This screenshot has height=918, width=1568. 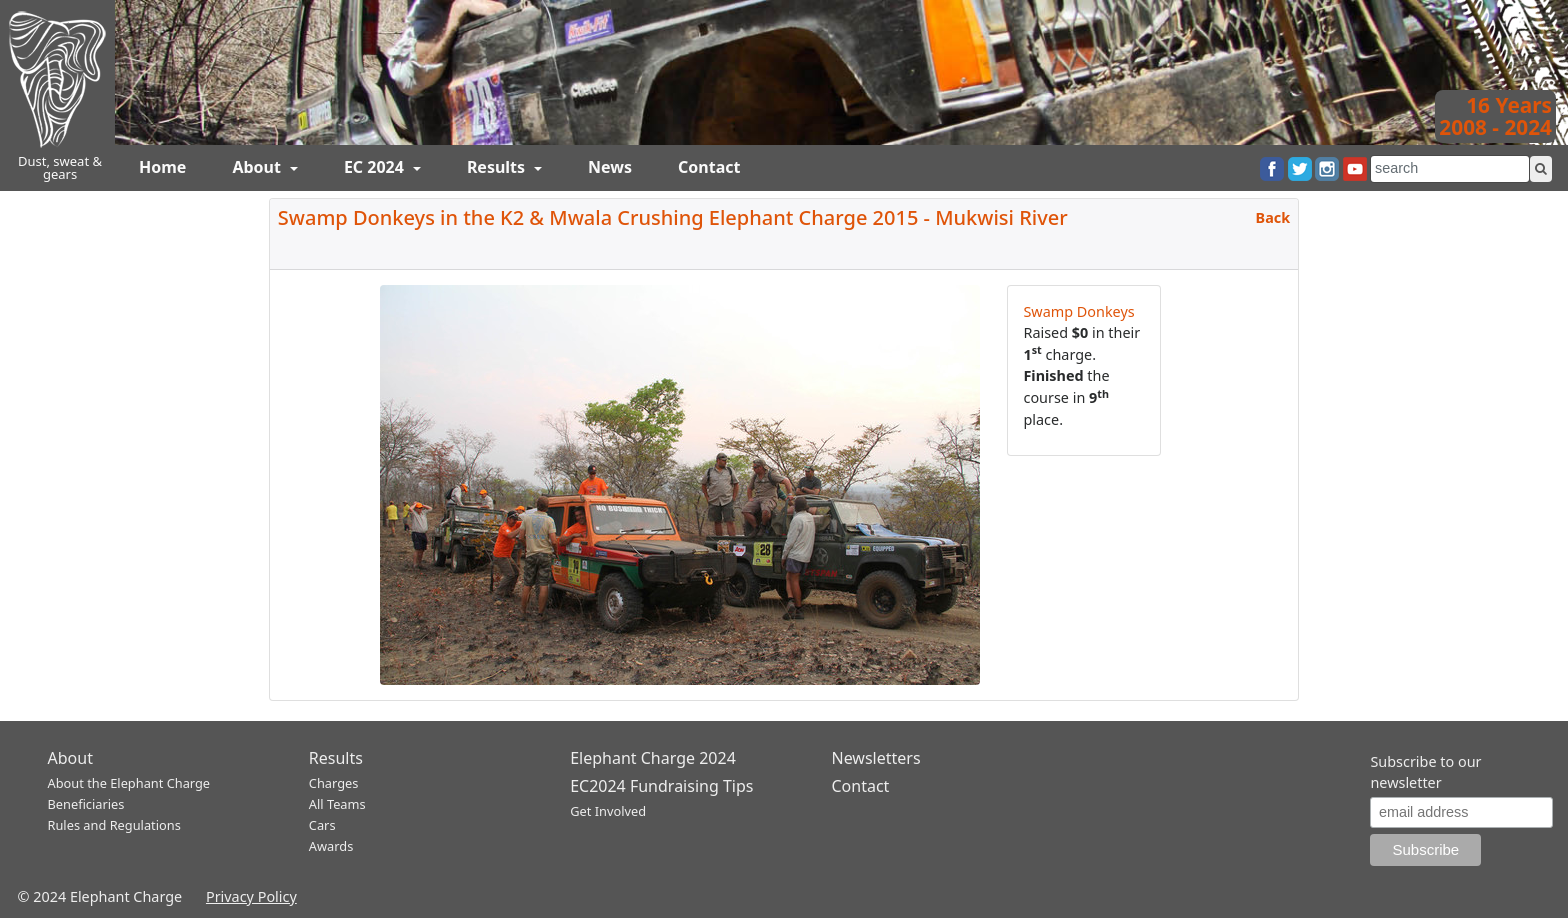 I want to click on Privacy Policy, so click(x=251, y=896).